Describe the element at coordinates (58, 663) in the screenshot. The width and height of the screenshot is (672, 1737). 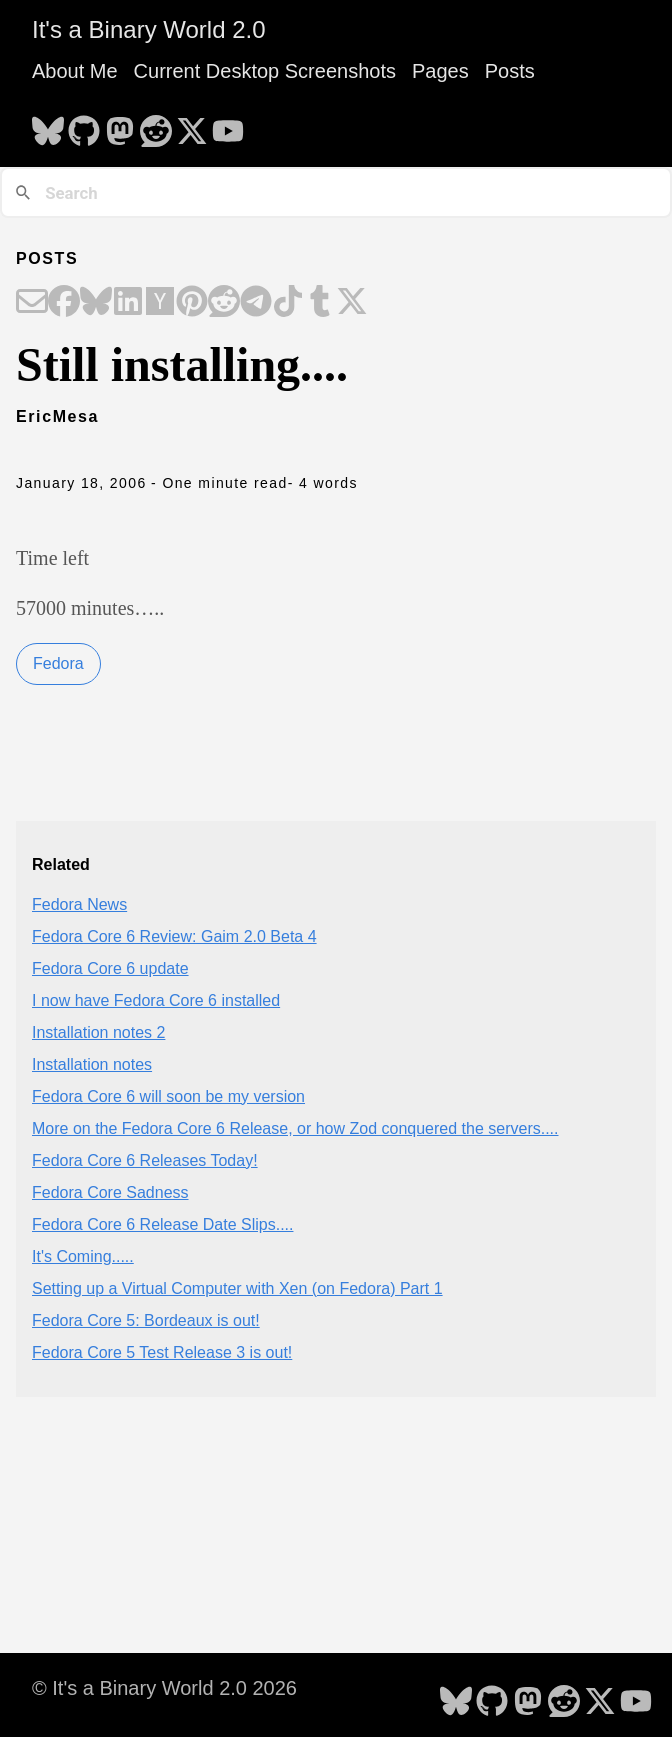
I see `Fedora` at that location.